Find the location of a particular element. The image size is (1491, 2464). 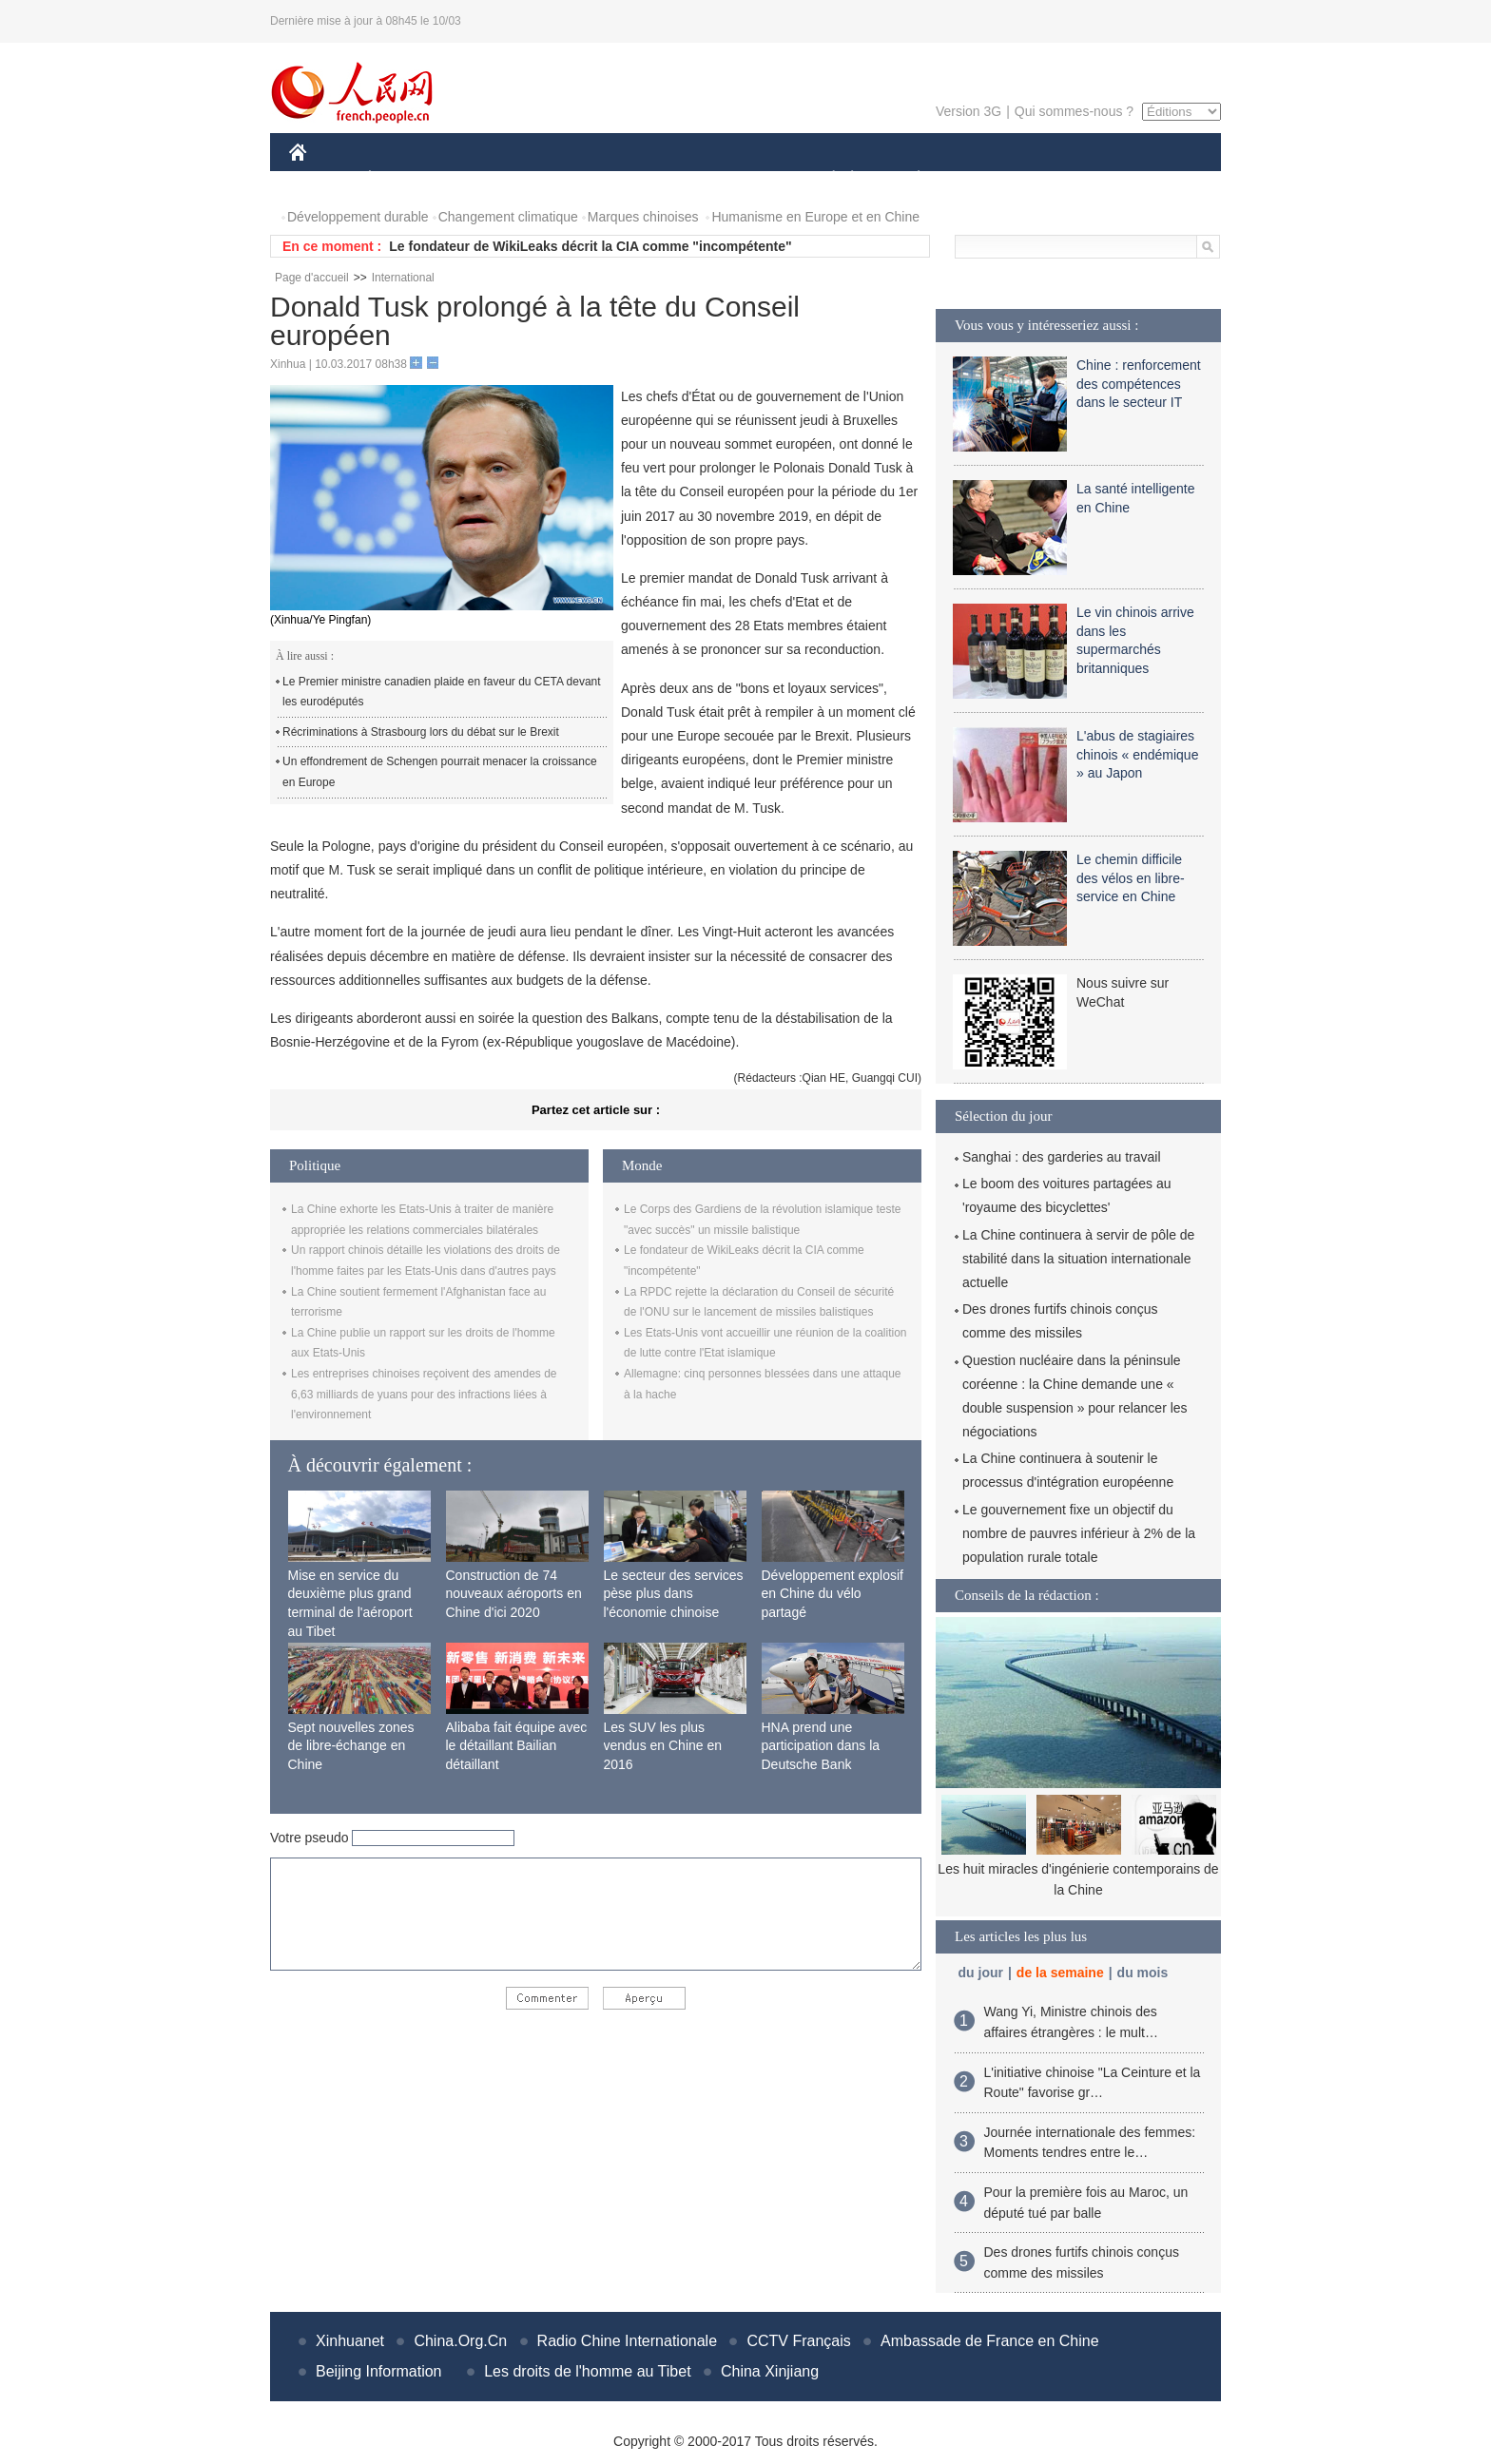

Le Premier ministre canadien plaide en faveur du CETA devant les eurodéputés is located at coordinates (441, 692).